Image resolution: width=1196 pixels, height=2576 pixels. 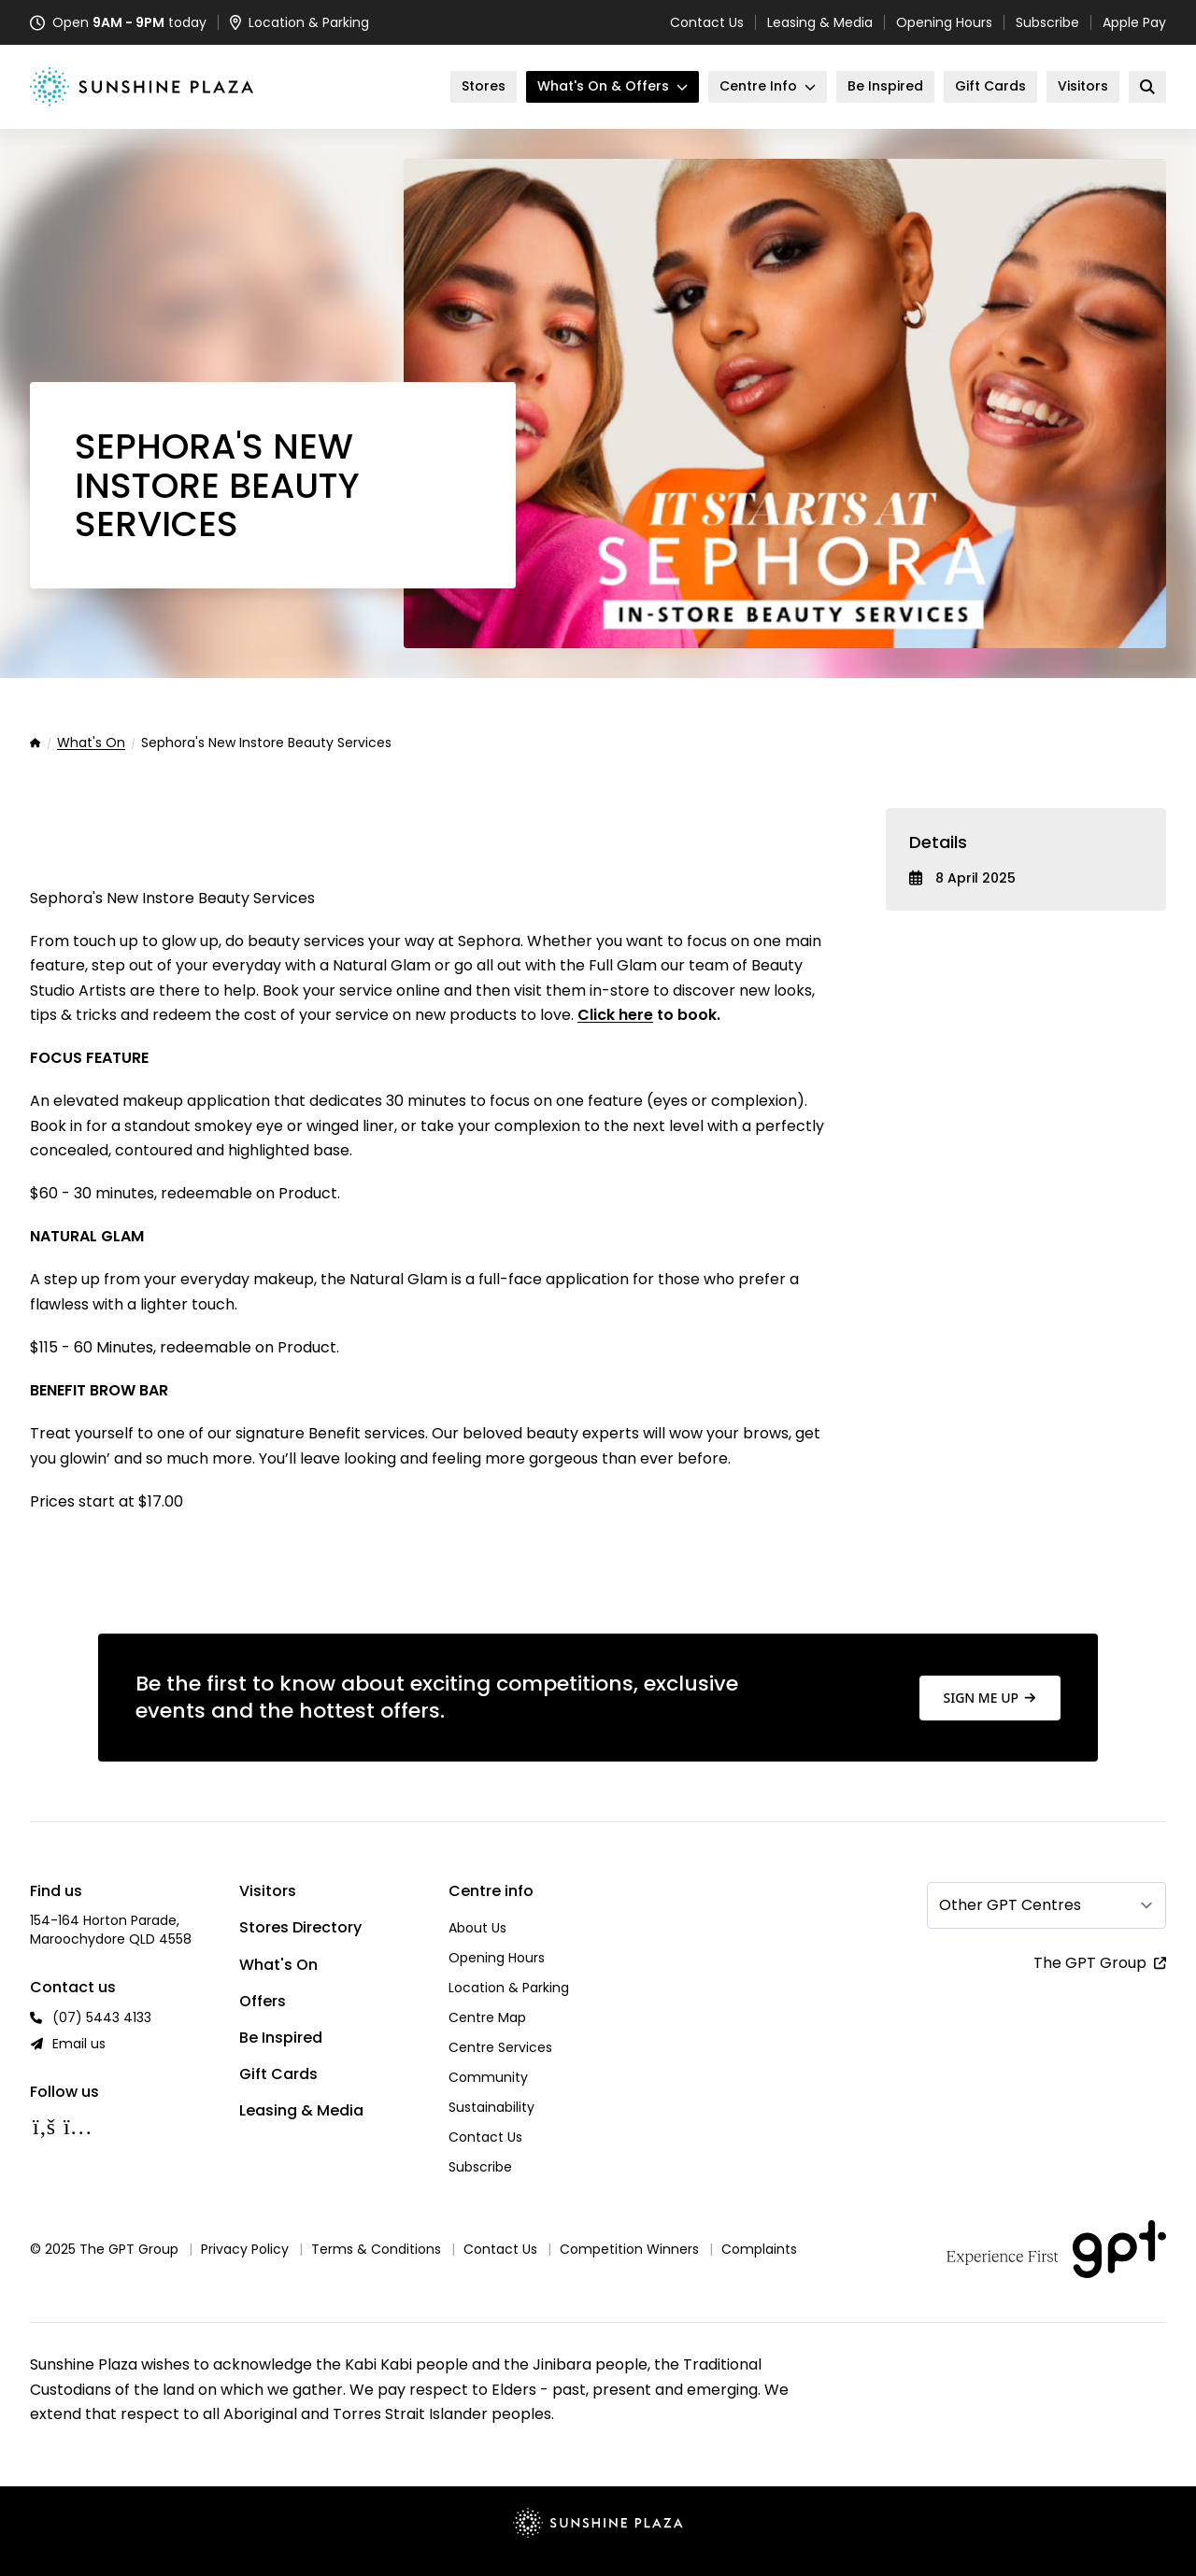 I want to click on Be Inspired, so click(x=280, y=2037).